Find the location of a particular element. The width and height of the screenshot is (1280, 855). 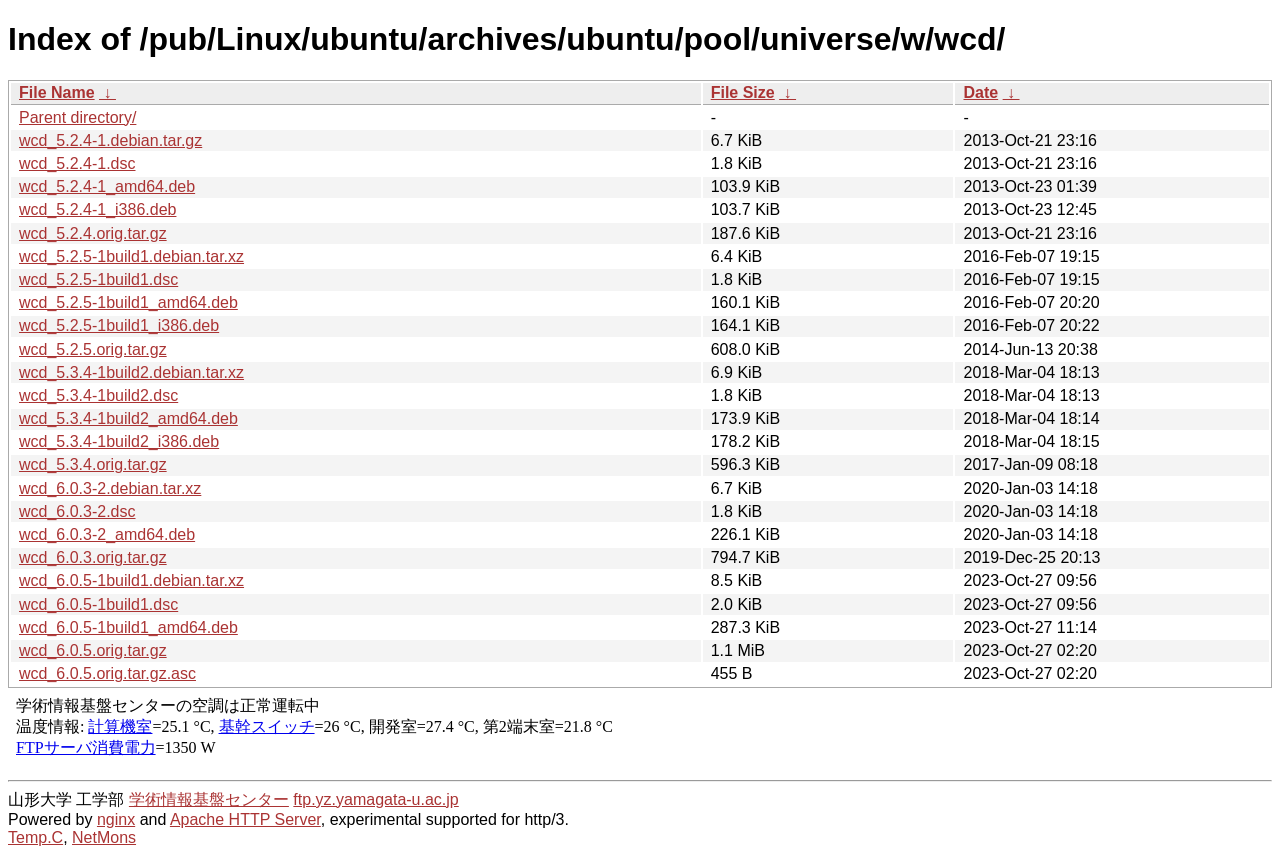

wcd_5.2.4-1.dsc is located at coordinates (77, 163).